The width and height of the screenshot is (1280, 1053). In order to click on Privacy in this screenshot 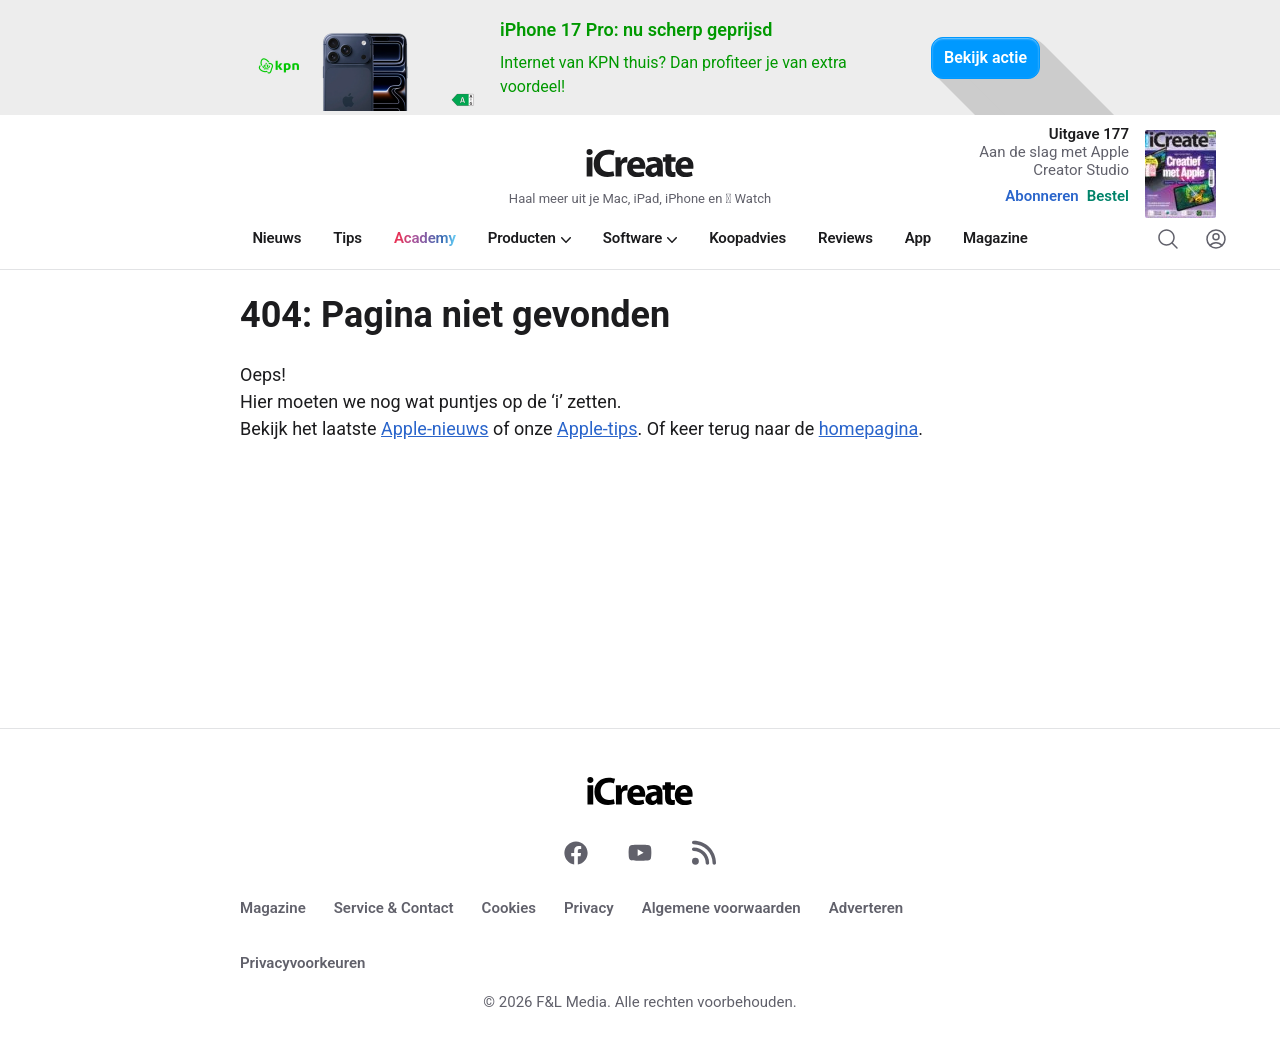, I will do `click(589, 908)`.